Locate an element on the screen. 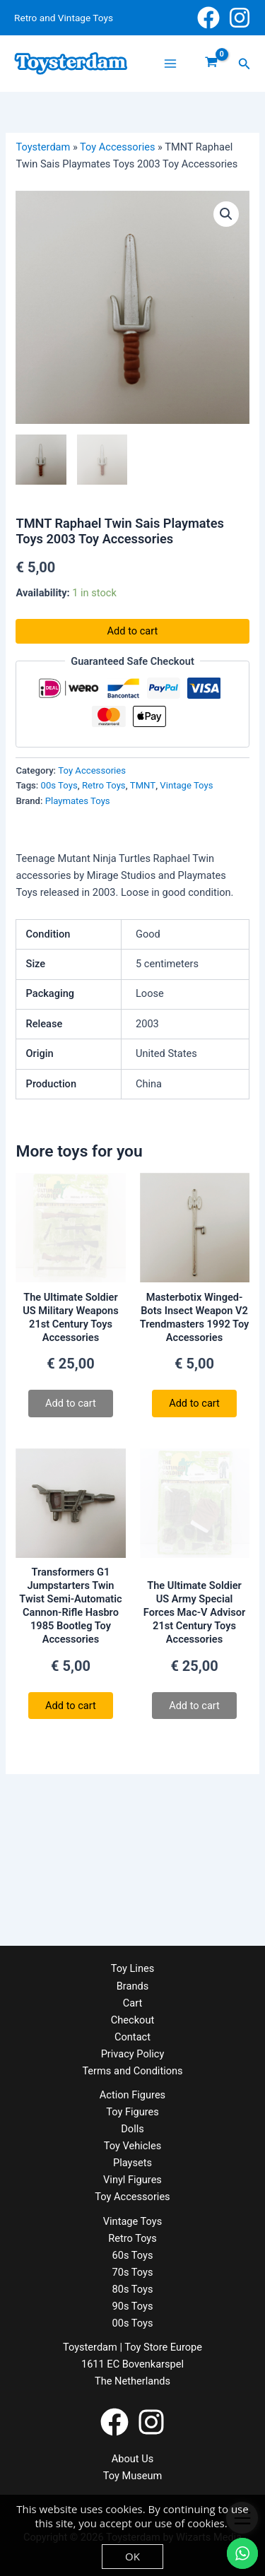  Terms and Conditions is located at coordinates (132, 2070).